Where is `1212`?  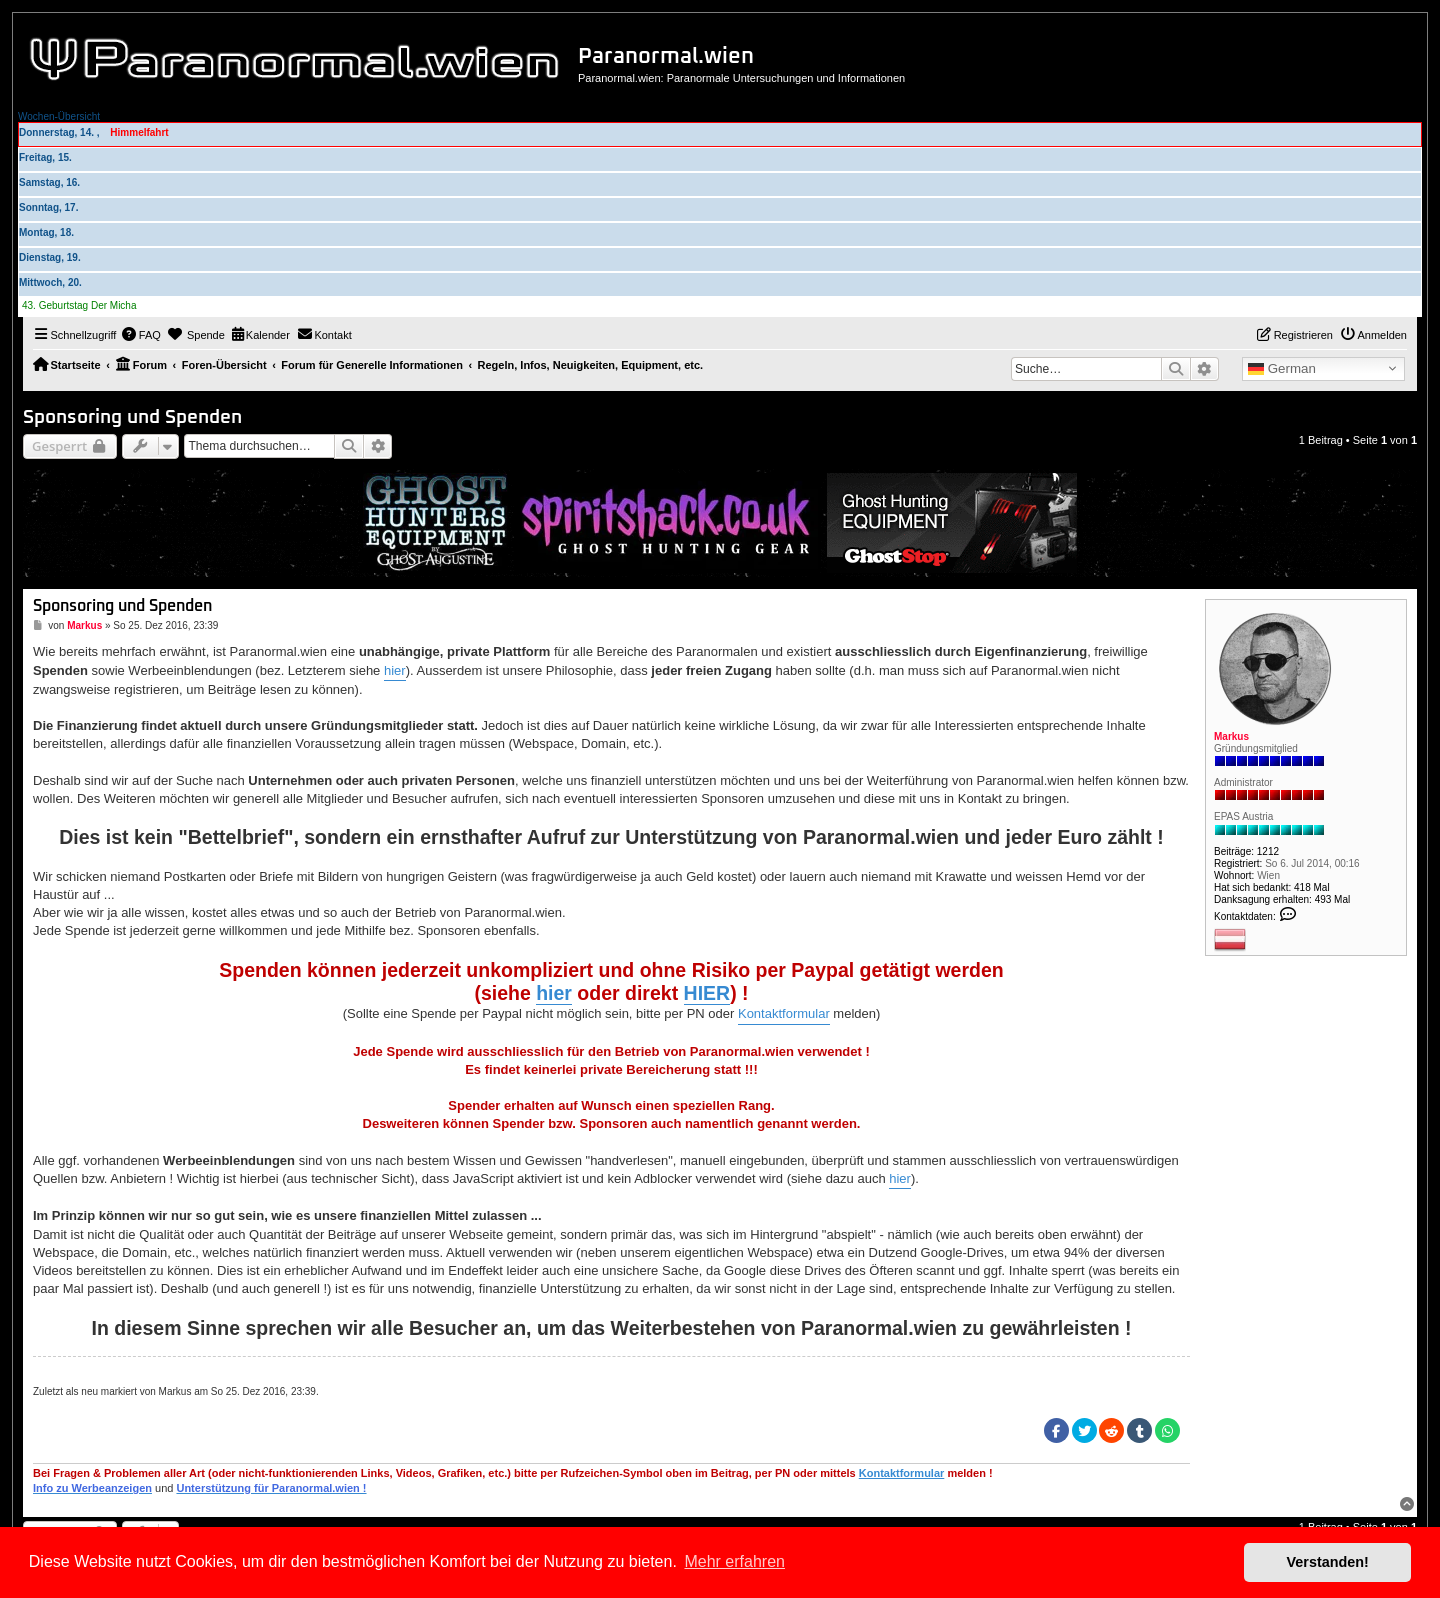
1212 is located at coordinates (1268, 851).